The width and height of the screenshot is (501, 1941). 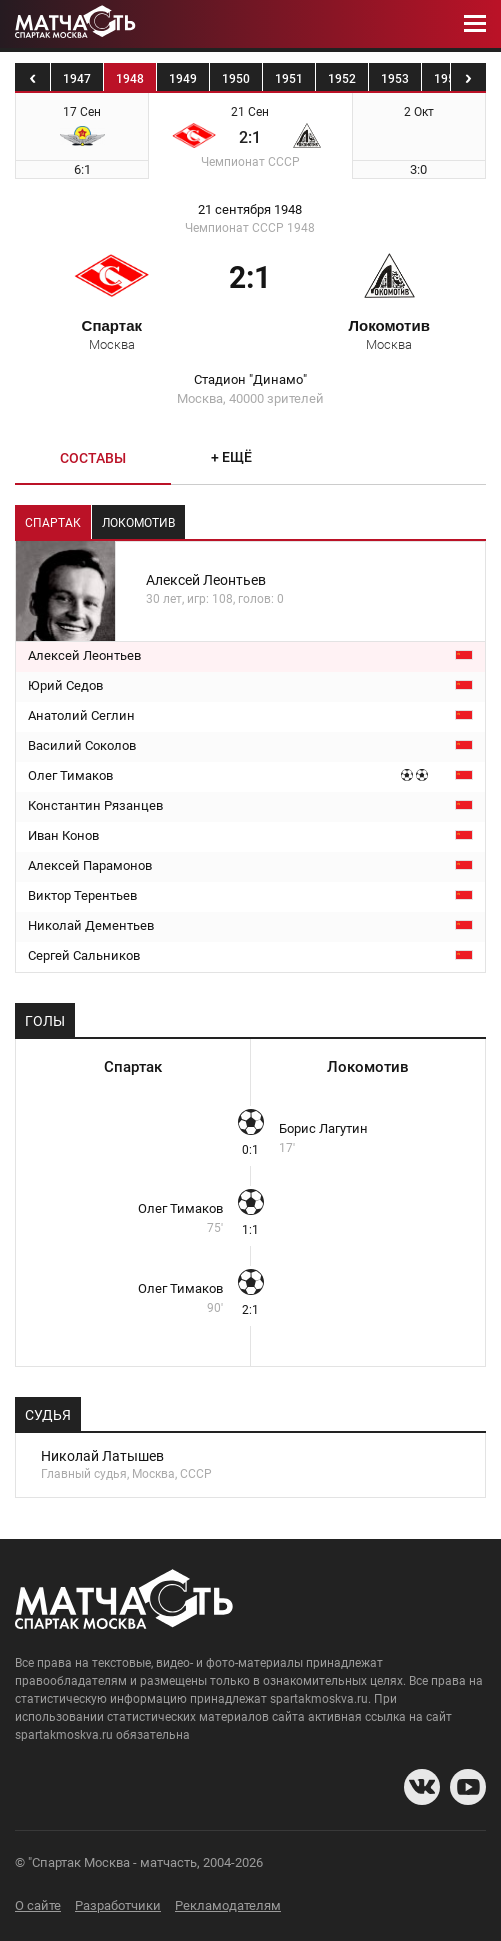 I want to click on Рекламодателям, so click(x=228, y=1905).